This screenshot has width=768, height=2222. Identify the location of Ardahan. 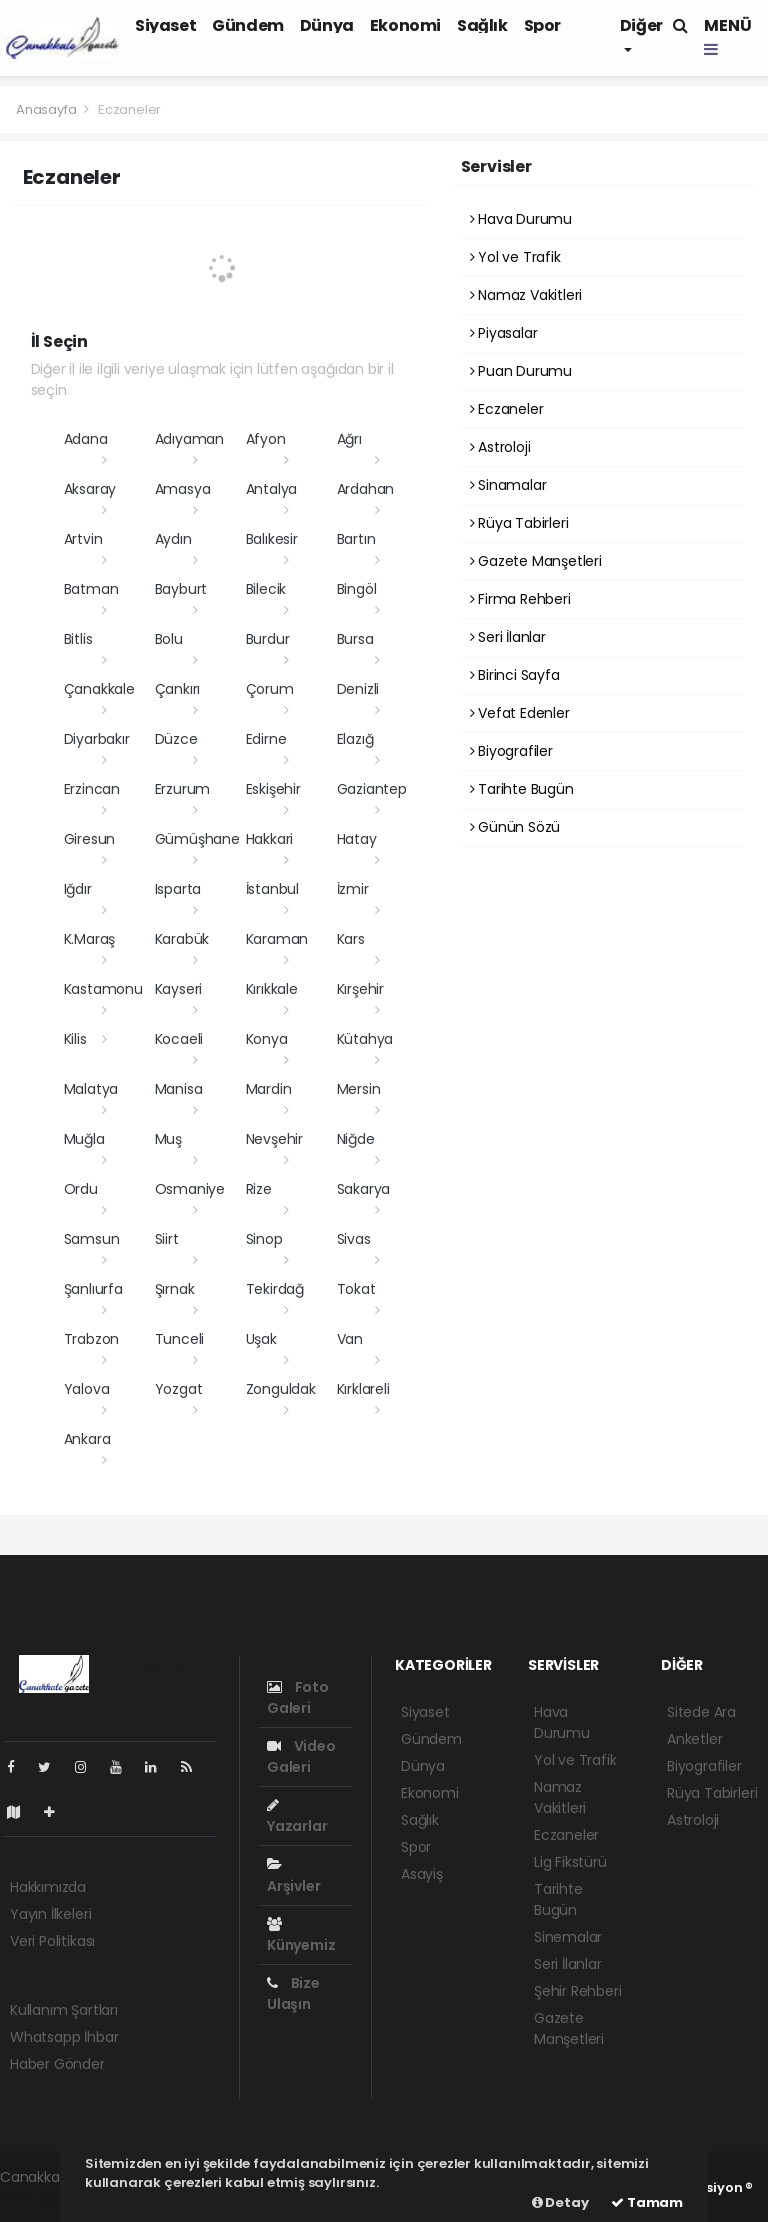
(366, 489).